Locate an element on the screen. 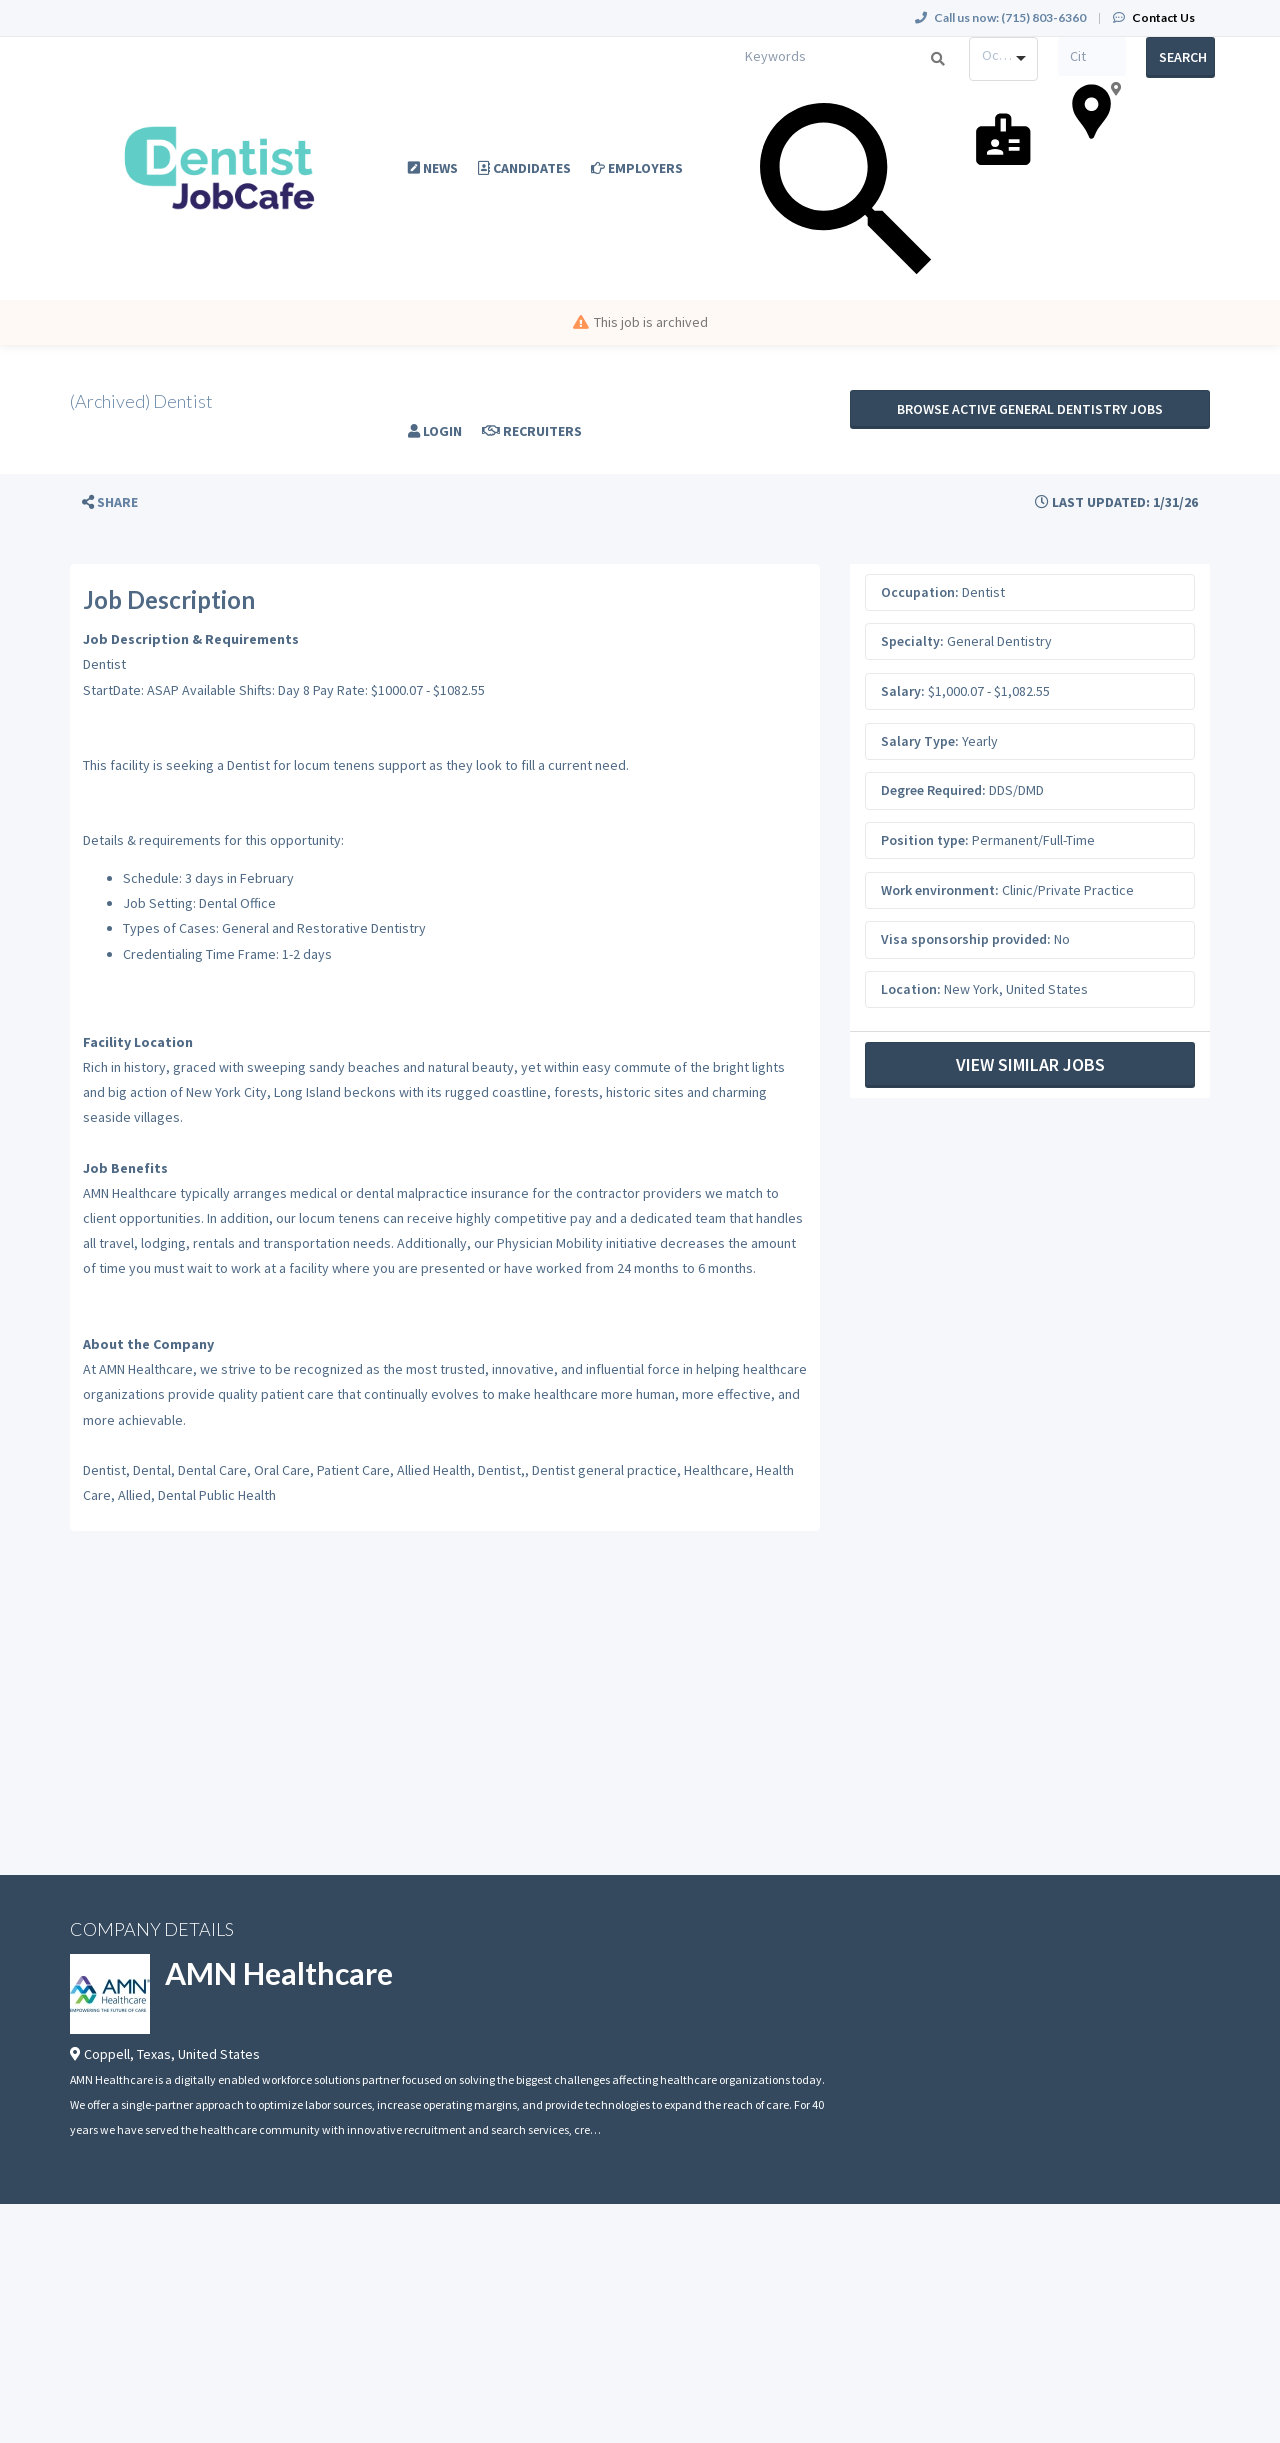 Image resolution: width=1280 pixels, height=2443 pixels. Specialty: is located at coordinates (912, 641).